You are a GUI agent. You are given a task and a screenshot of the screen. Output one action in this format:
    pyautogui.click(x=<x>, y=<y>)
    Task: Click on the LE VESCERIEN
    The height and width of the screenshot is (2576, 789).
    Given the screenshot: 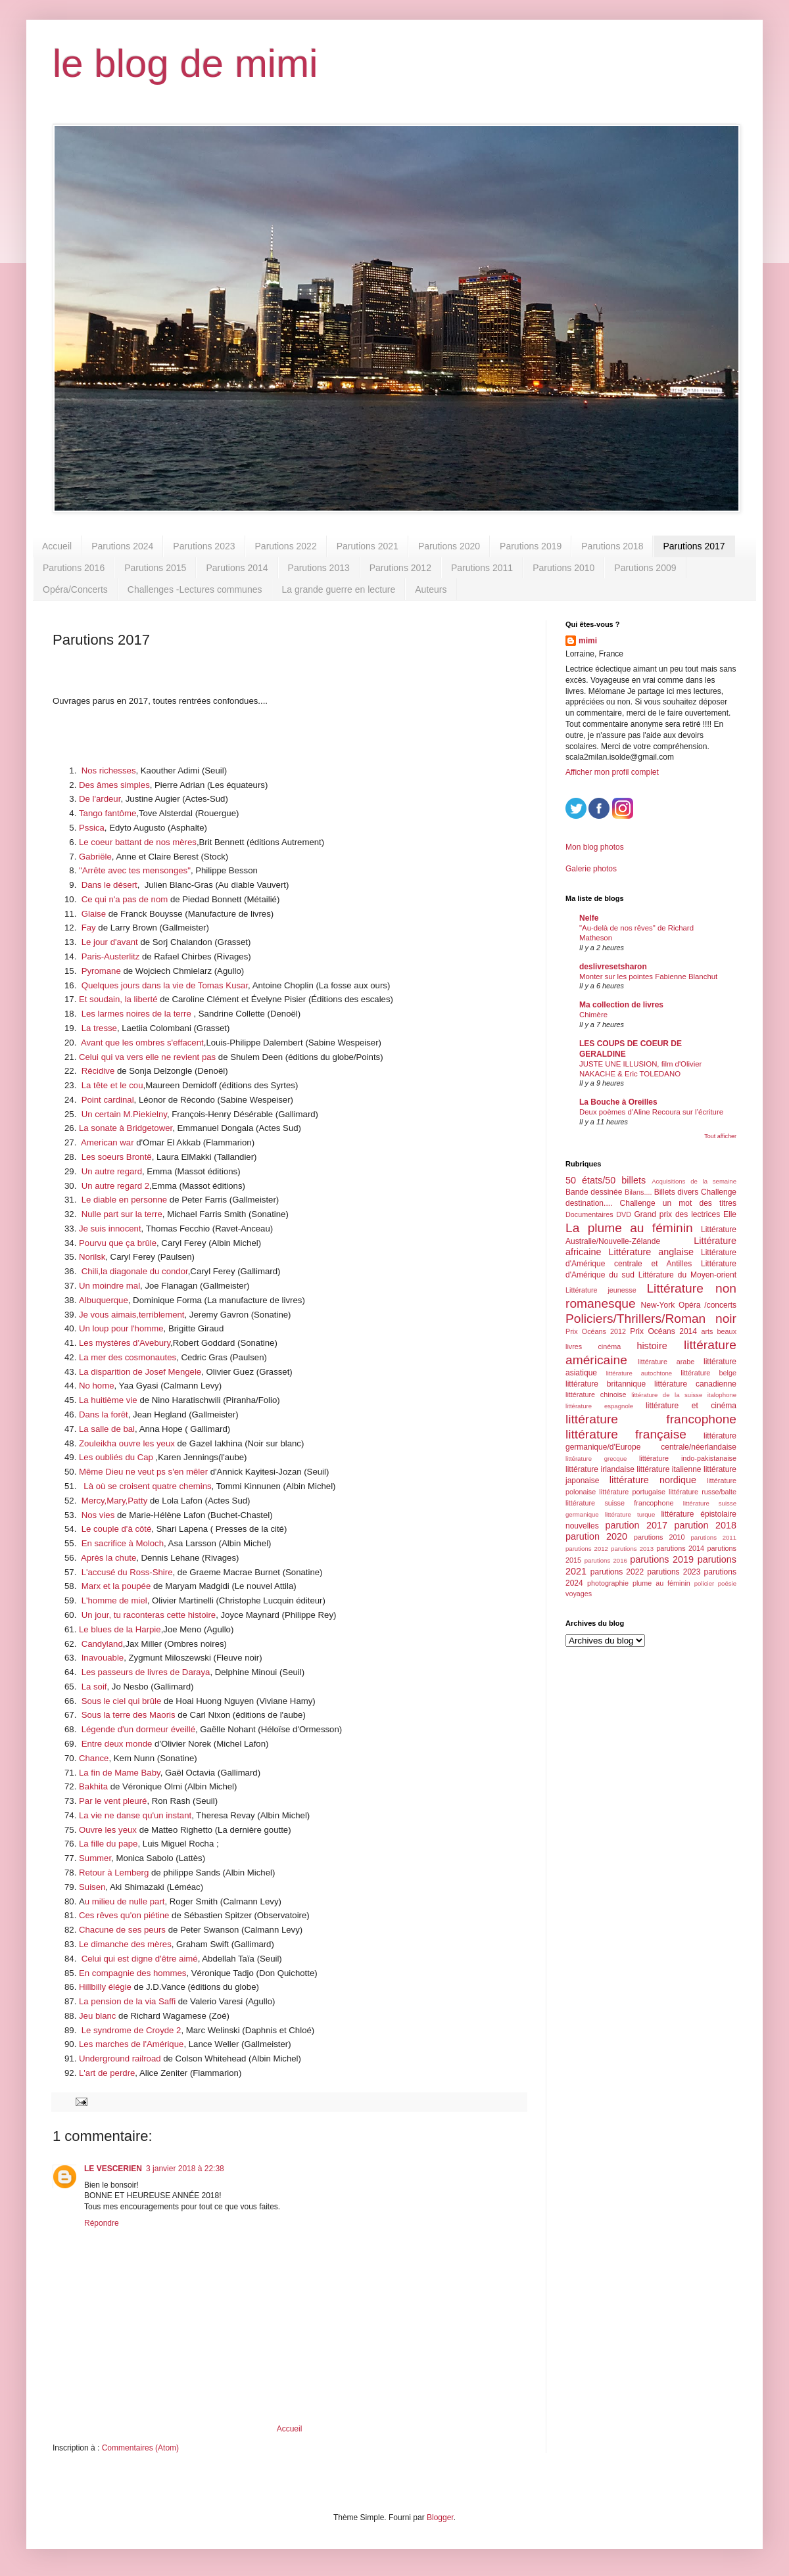 What is the action you would take?
    pyautogui.click(x=113, y=2168)
    